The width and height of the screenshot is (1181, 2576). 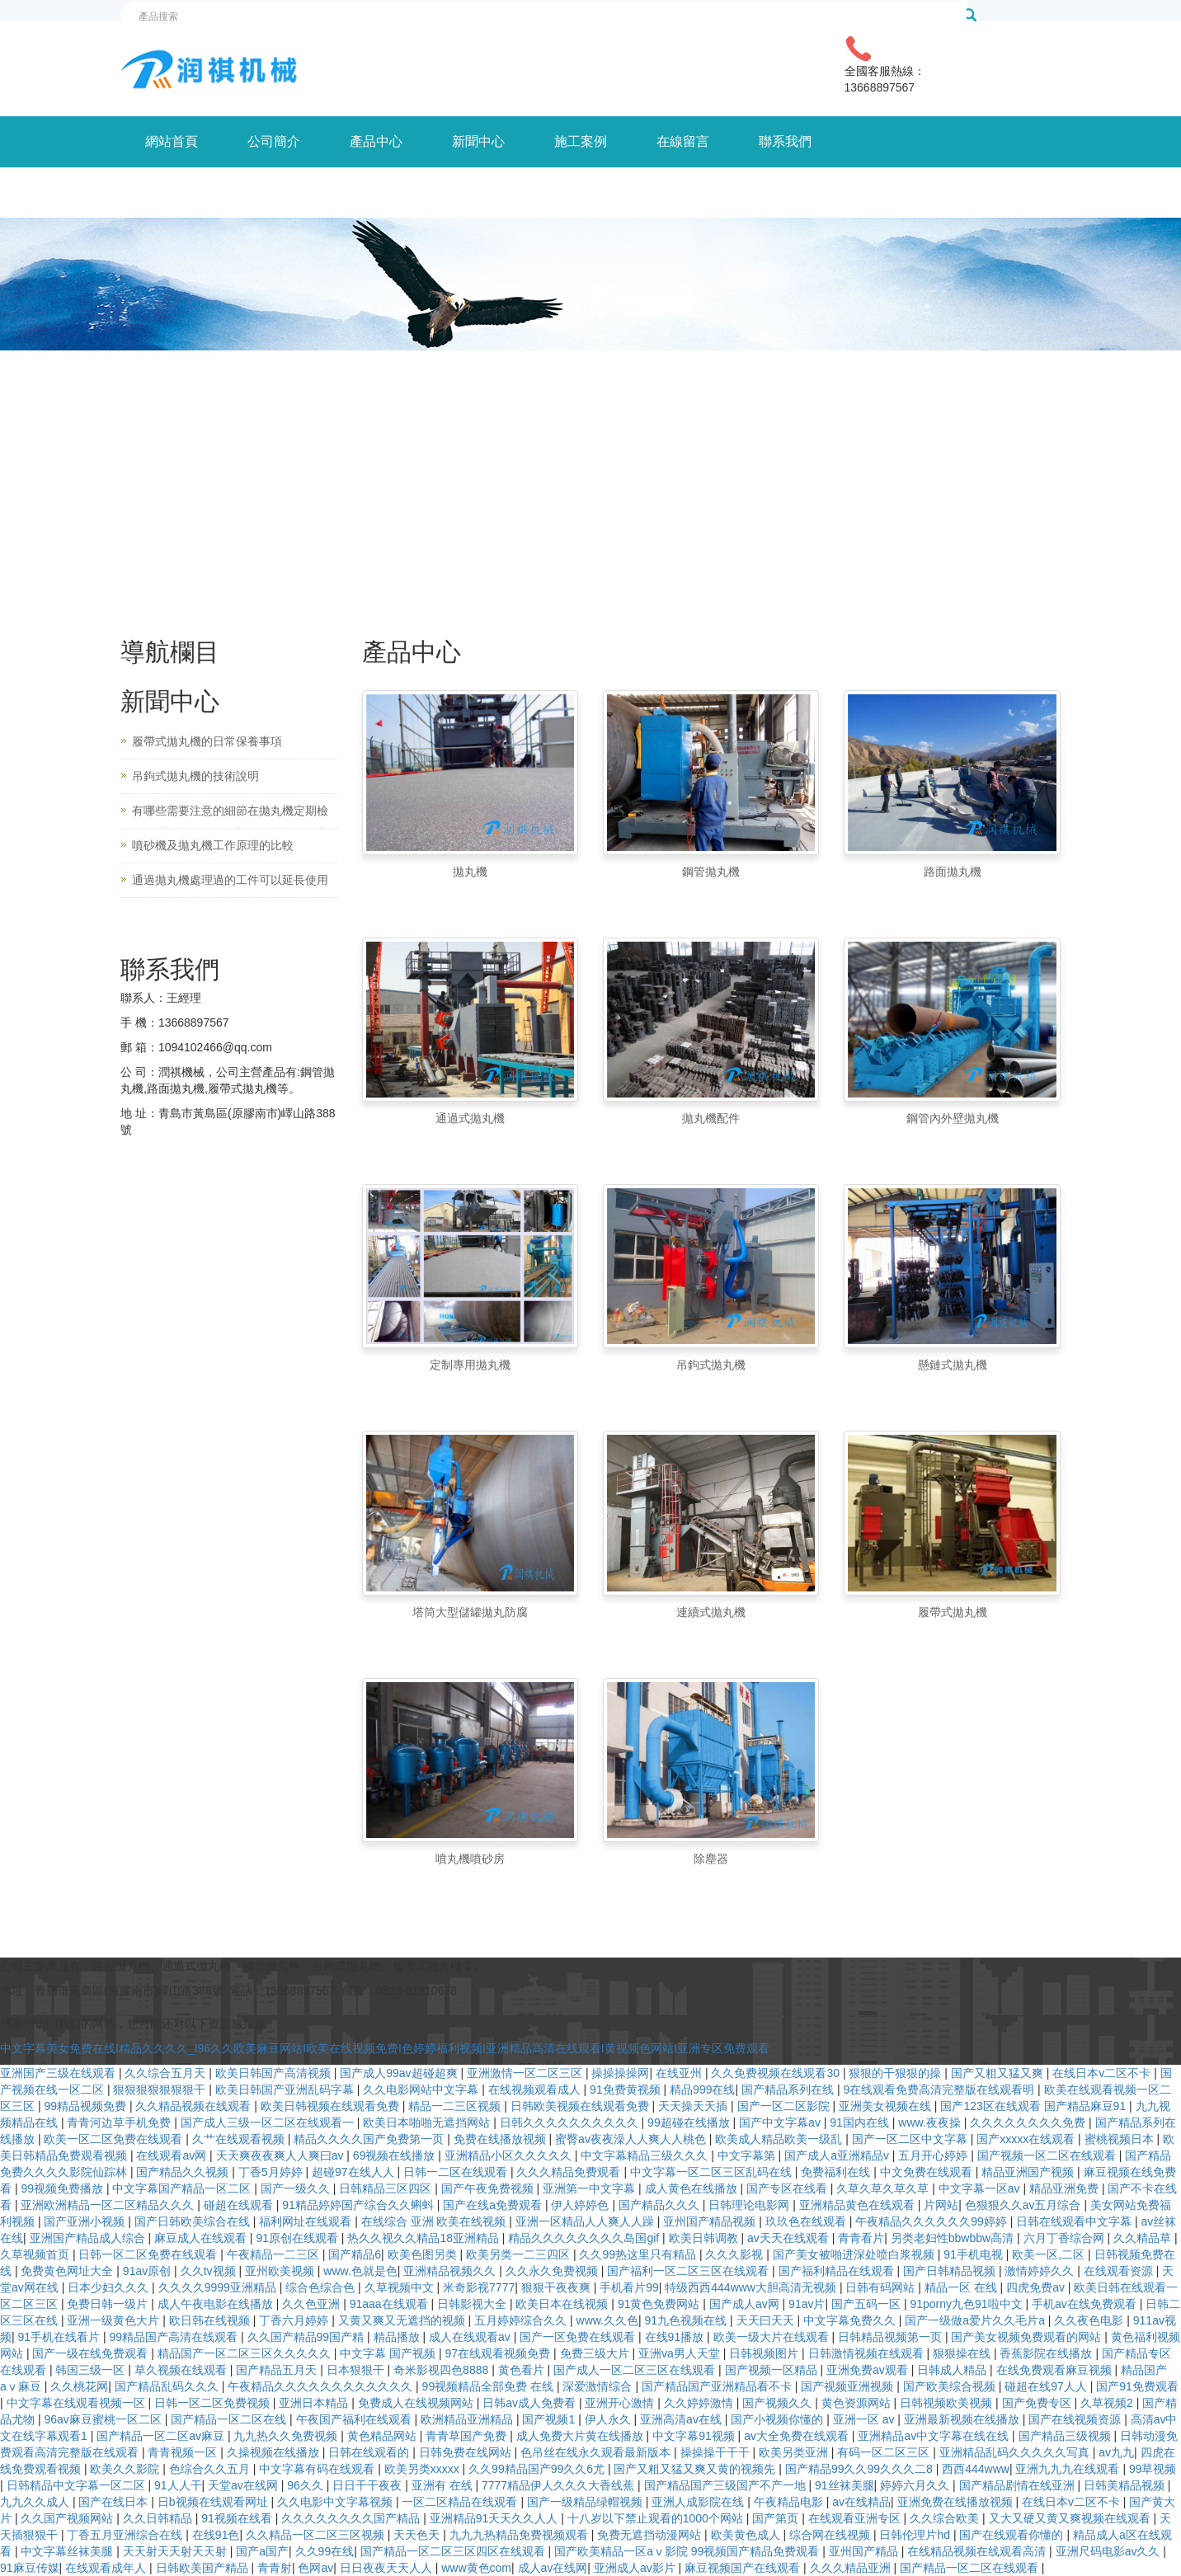 What do you see at coordinates (213, 845) in the screenshot?
I see `噴砂機及拋丸機工作原理的比較` at bounding box center [213, 845].